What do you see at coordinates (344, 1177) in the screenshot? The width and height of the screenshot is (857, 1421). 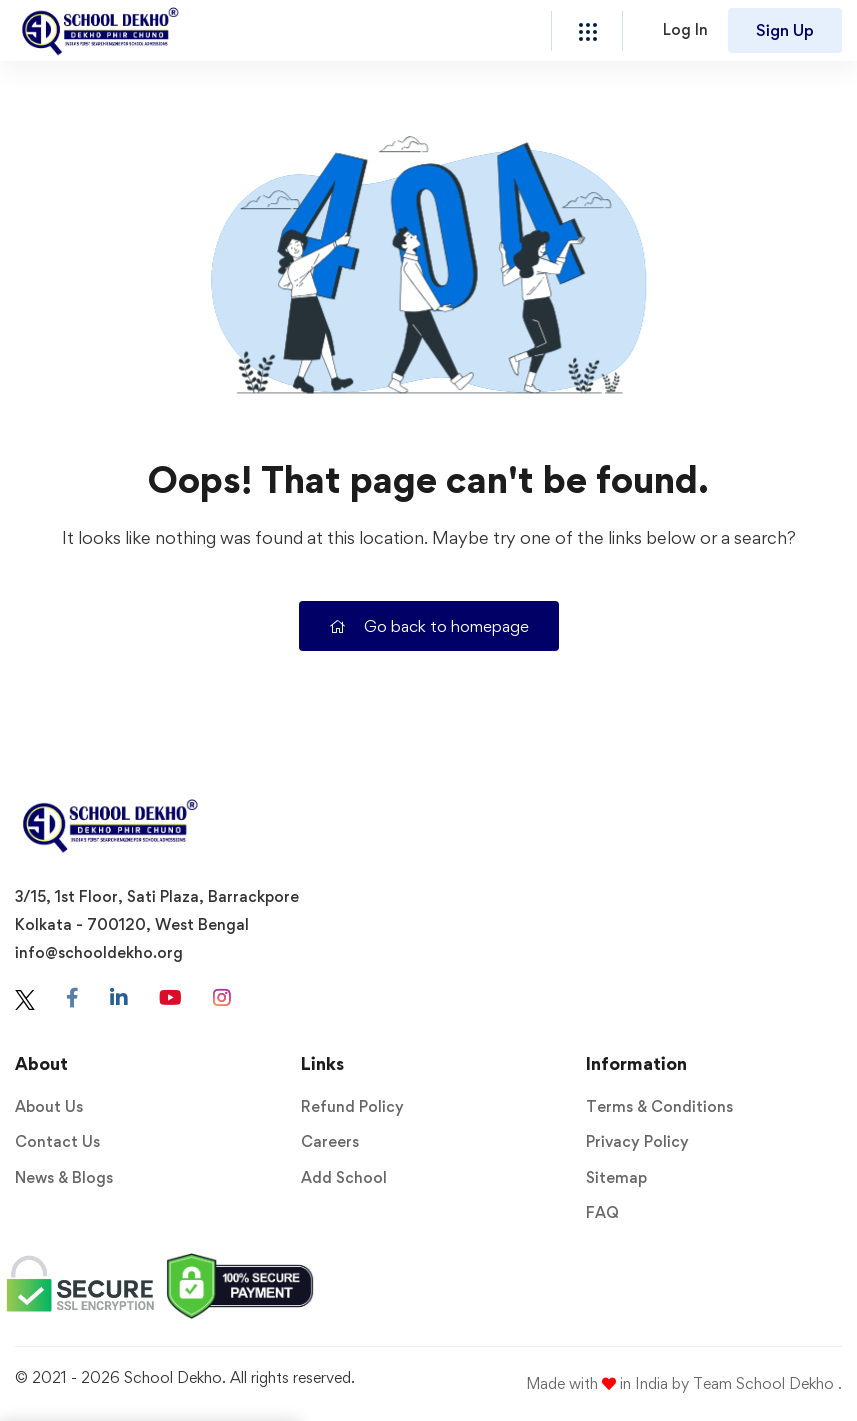 I see `Add School` at bounding box center [344, 1177].